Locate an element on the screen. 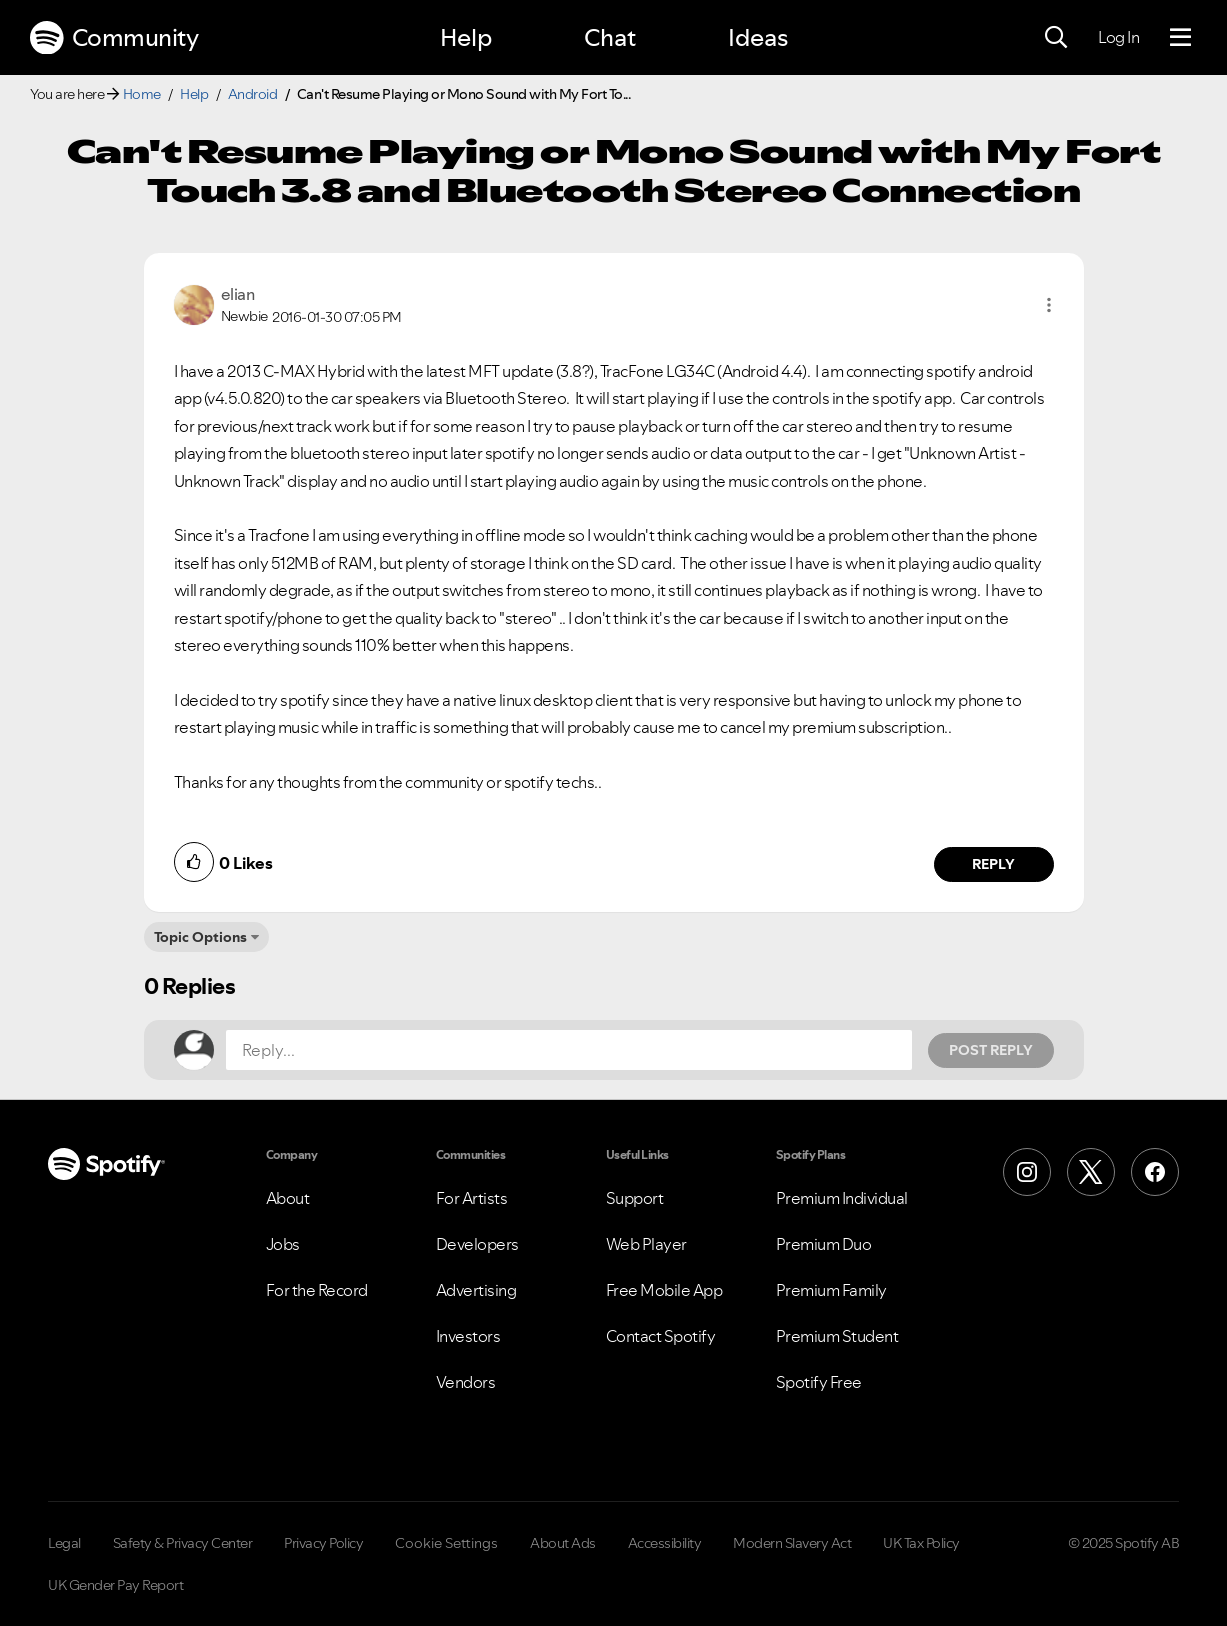 The image size is (1227, 1626). Community is located at coordinates (114, 38).